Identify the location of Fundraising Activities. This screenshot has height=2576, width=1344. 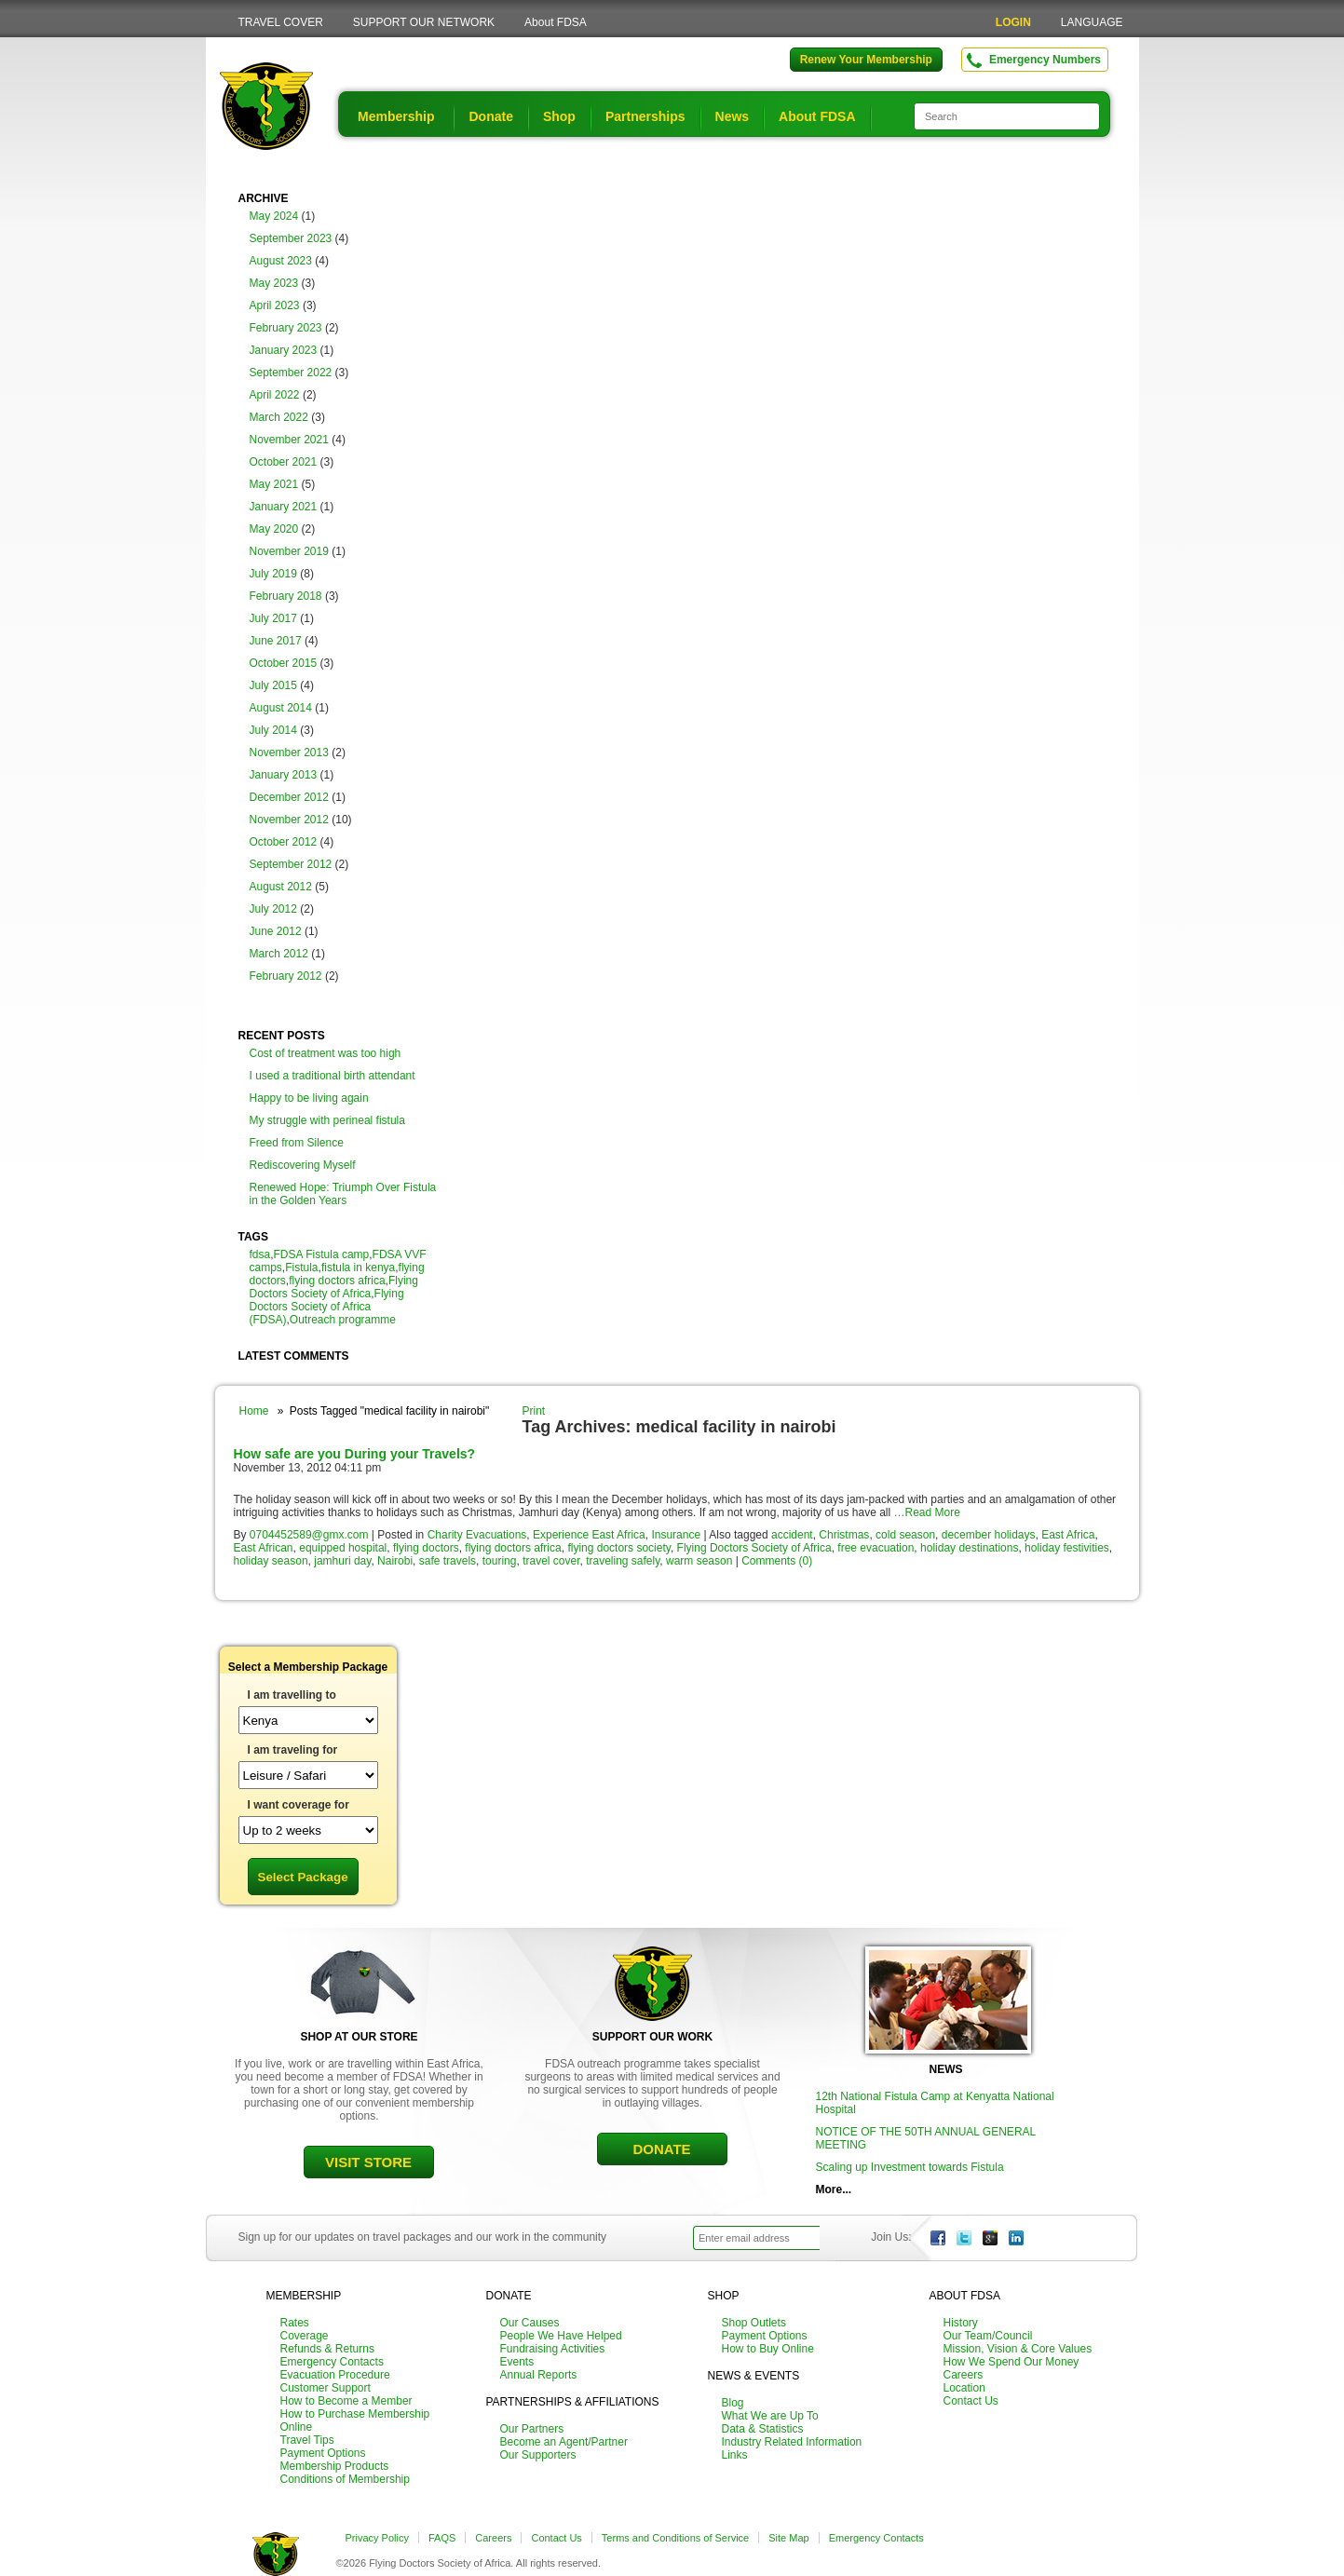
(552, 2348).